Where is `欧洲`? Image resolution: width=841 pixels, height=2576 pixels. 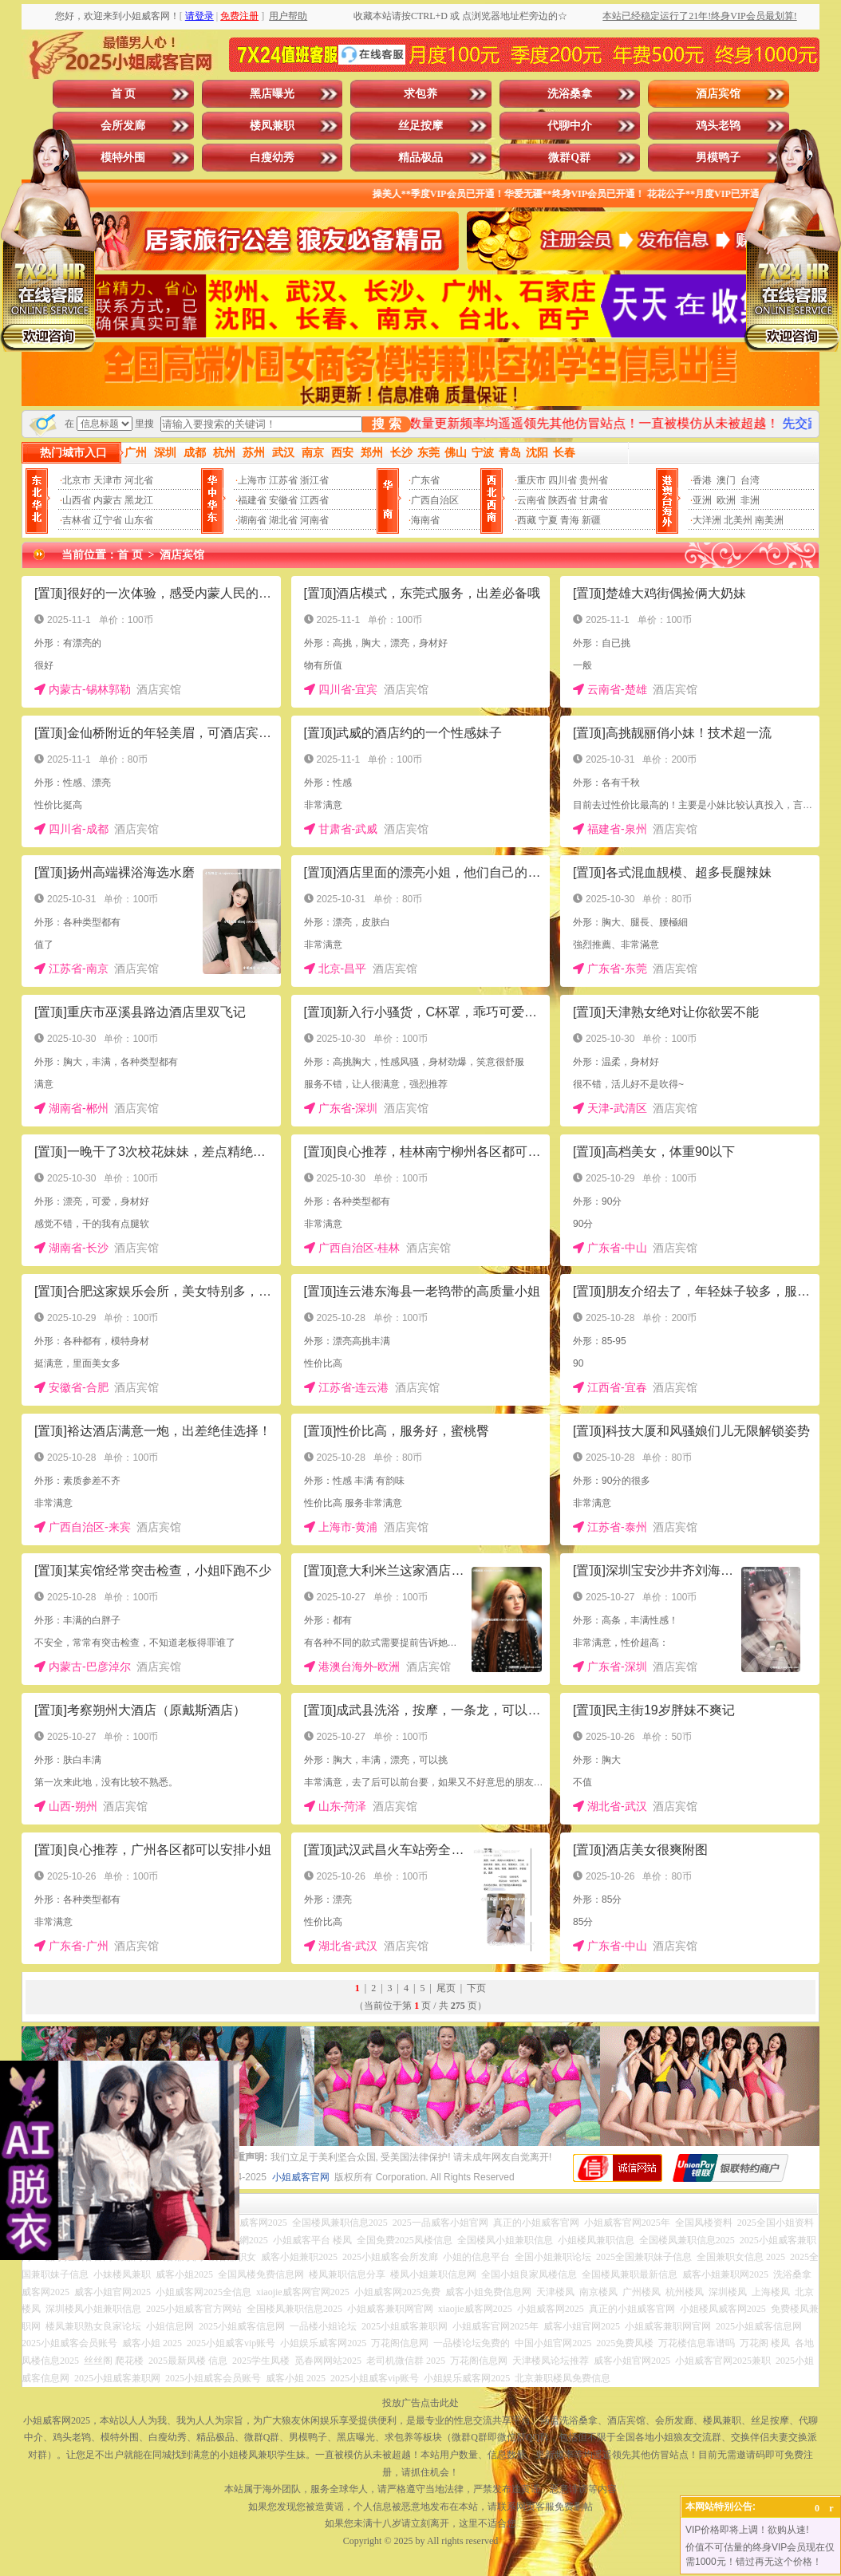 欧洲 is located at coordinates (726, 500).